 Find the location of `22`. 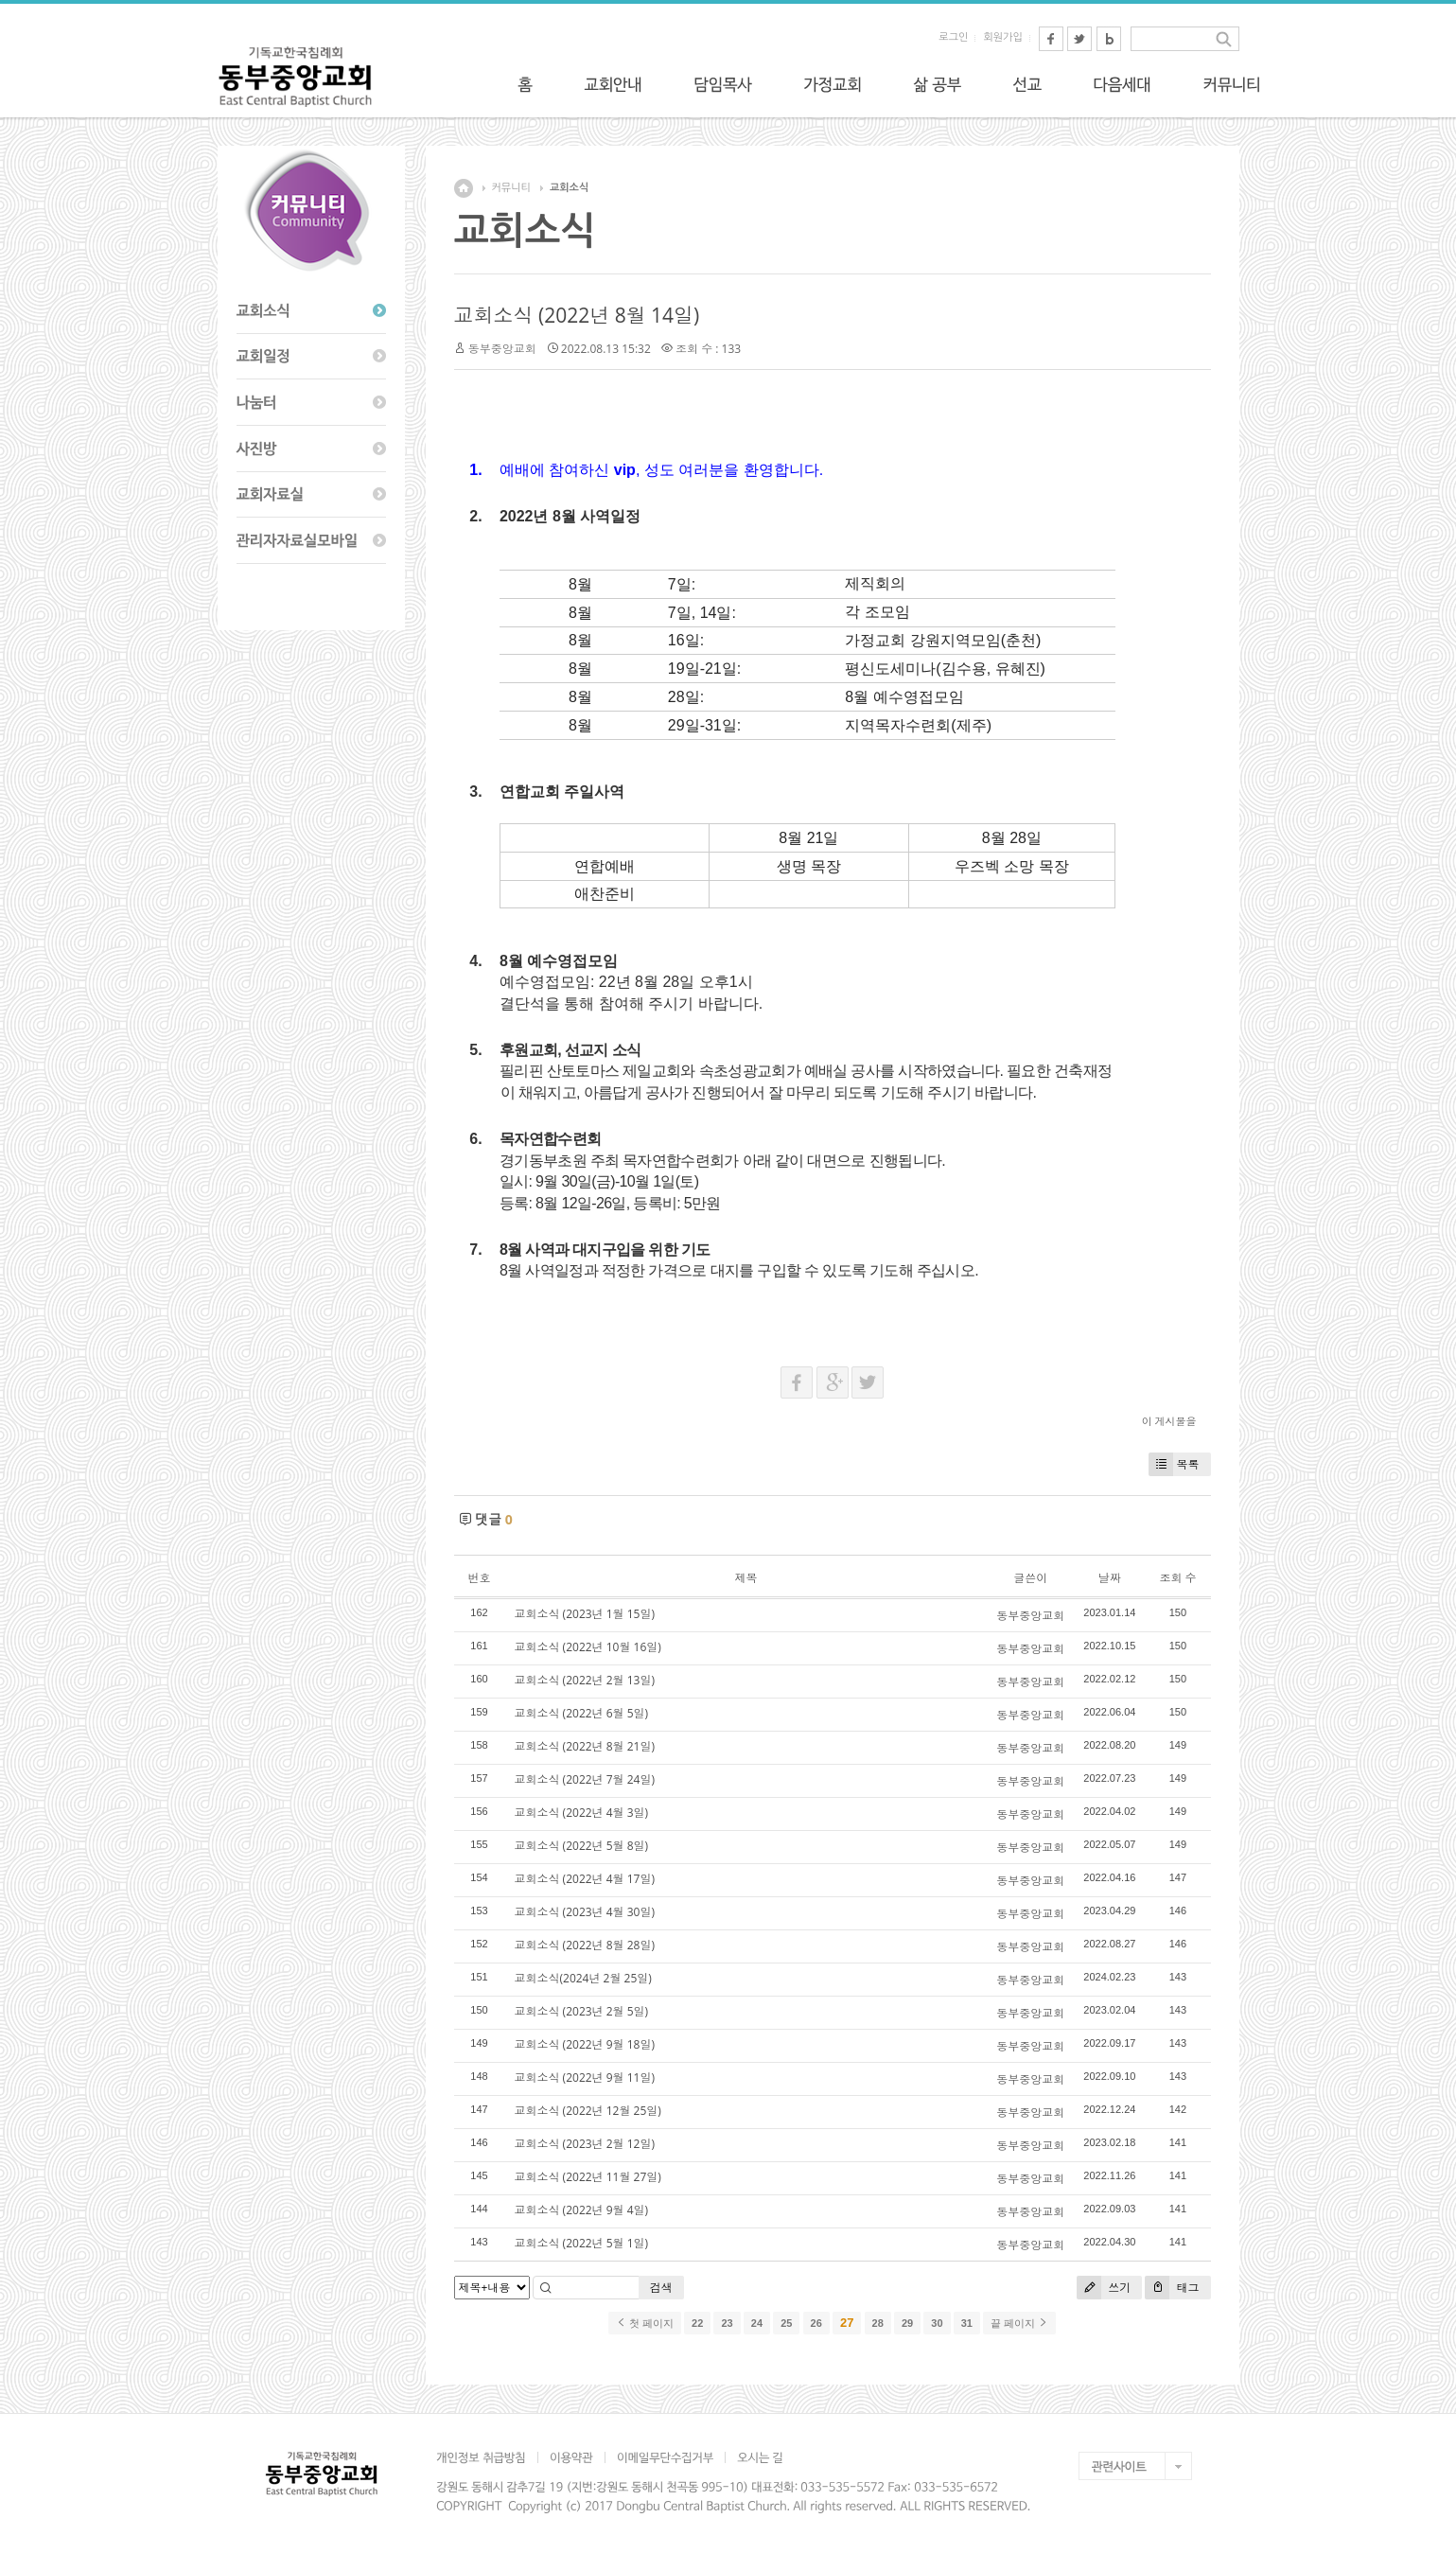

22 is located at coordinates (697, 2323).